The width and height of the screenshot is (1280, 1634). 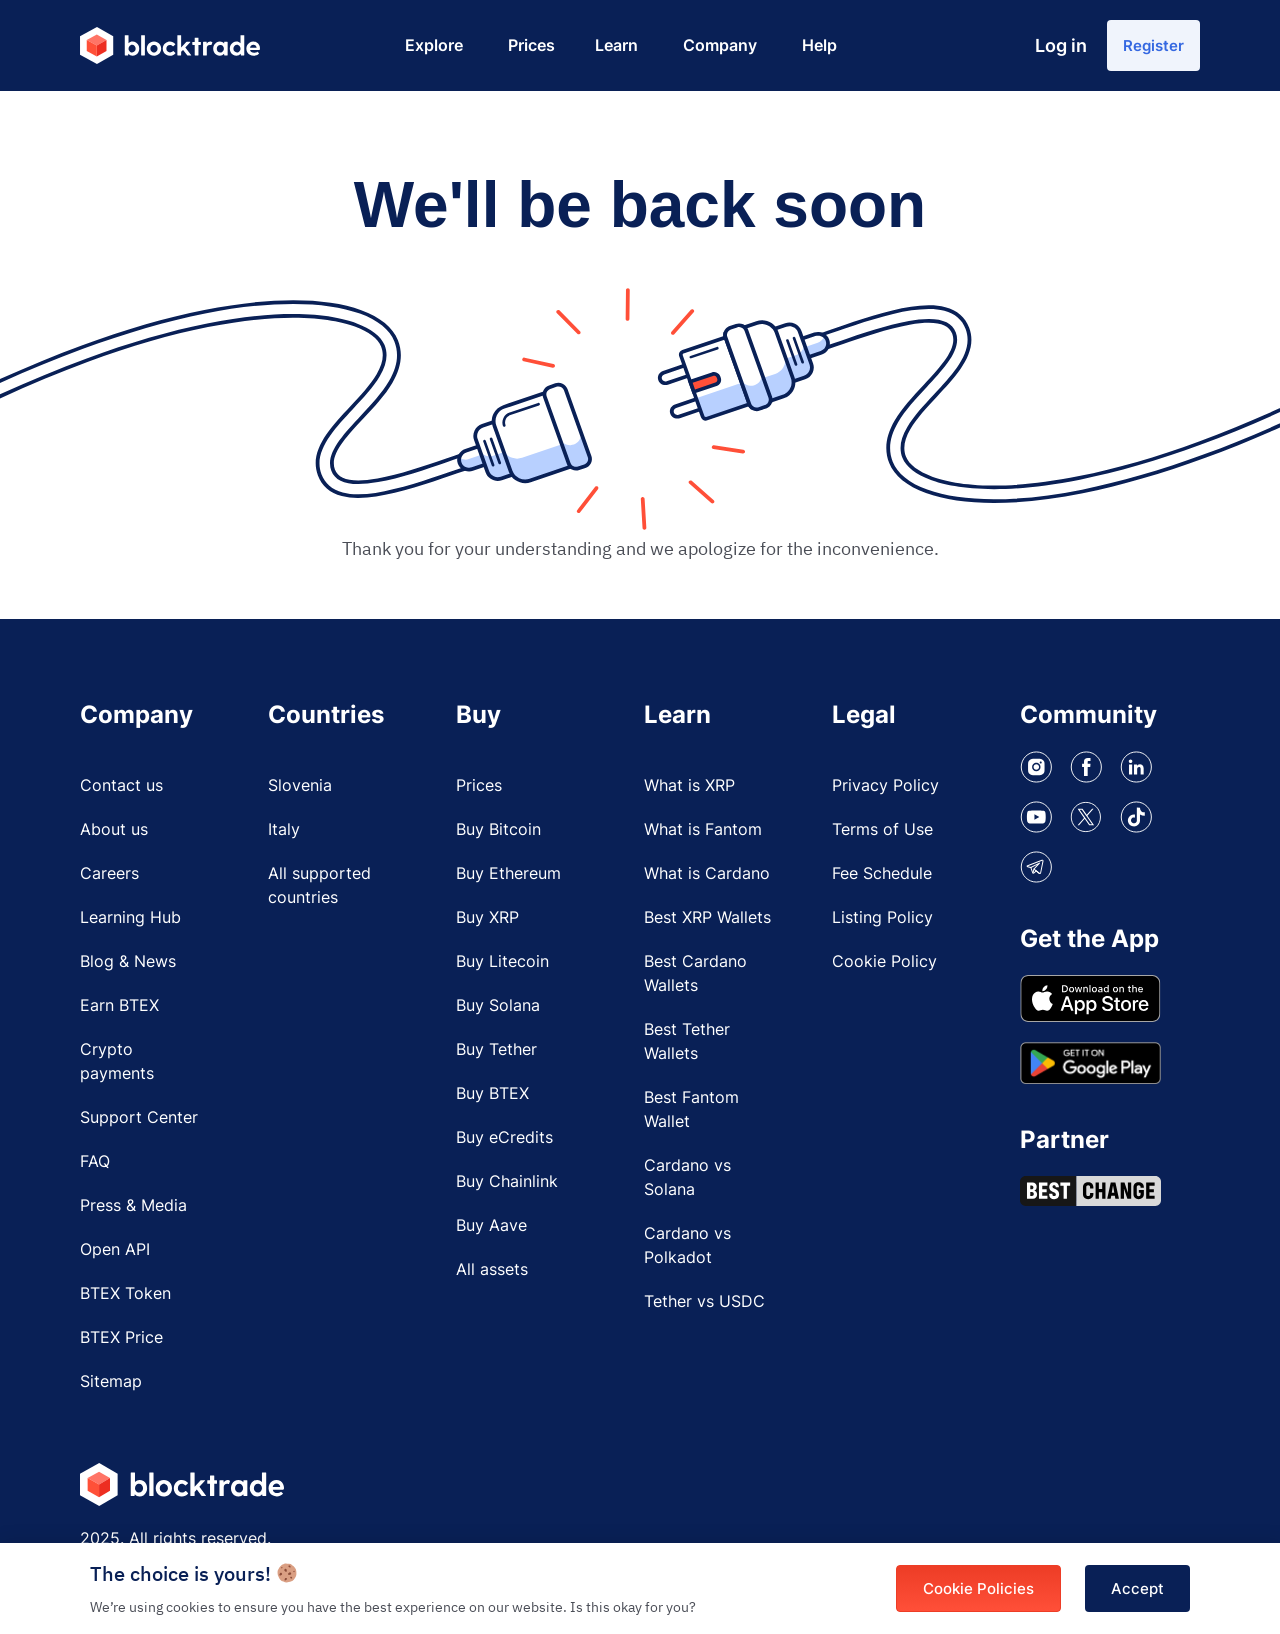 What do you see at coordinates (479, 790) in the screenshot?
I see `Prices` at bounding box center [479, 790].